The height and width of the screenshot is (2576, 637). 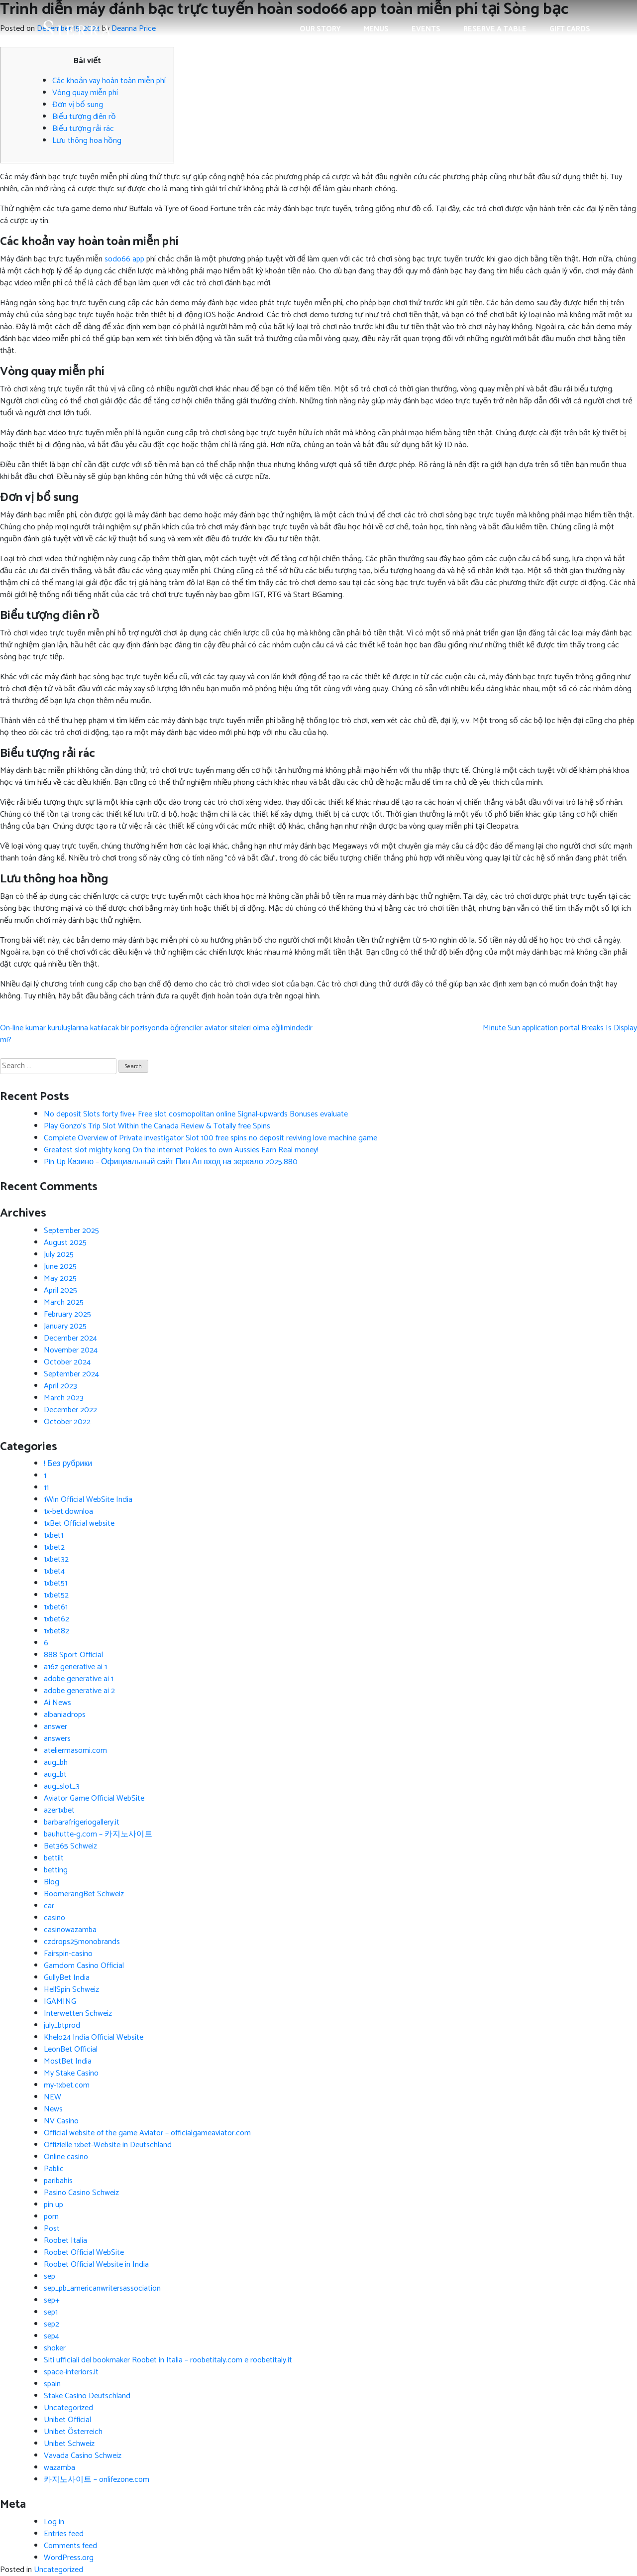 What do you see at coordinates (71, 1374) in the screenshot?
I see `September 2024` at bounding box center [71, 1374].